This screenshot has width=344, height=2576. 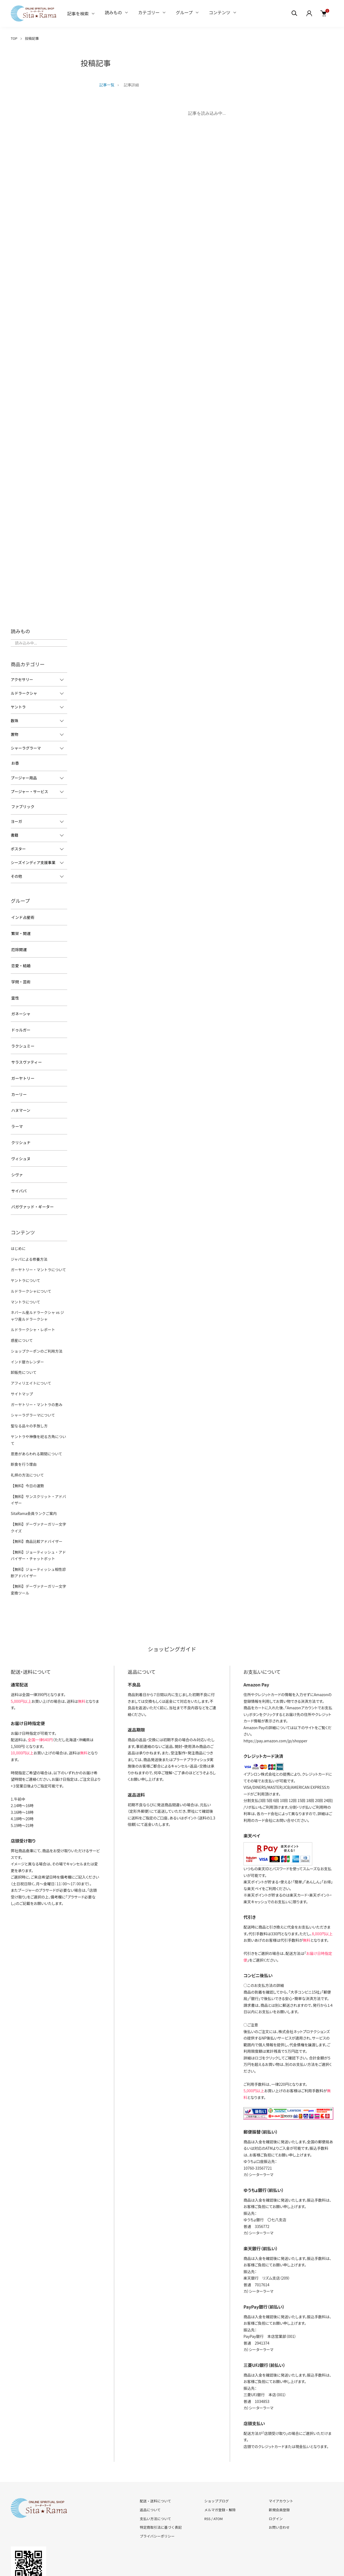 I want to click on ヤントラ, so click(x=18, y=707).